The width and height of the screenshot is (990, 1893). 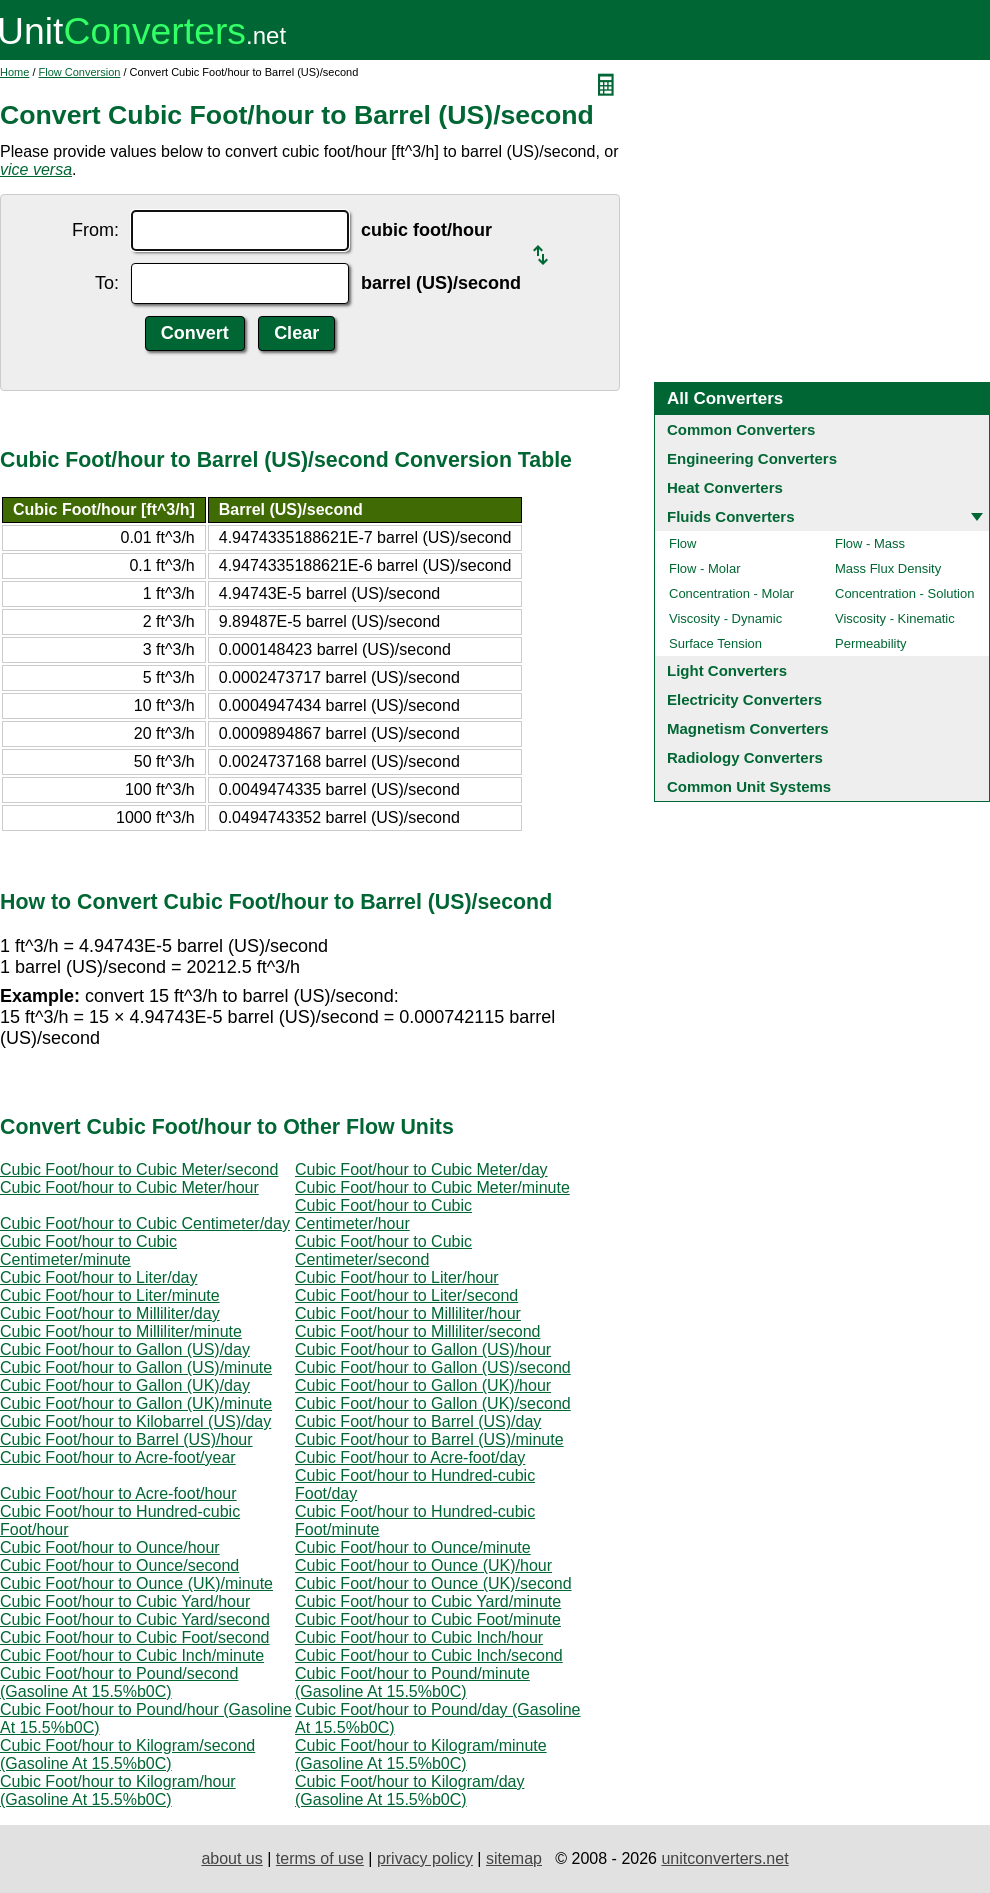 What do you see at coordinates (121, 1331) in the screenshot?
I see `Cubic Foot/hour to Milliliter/minute` at bounding box center [121, 1331].